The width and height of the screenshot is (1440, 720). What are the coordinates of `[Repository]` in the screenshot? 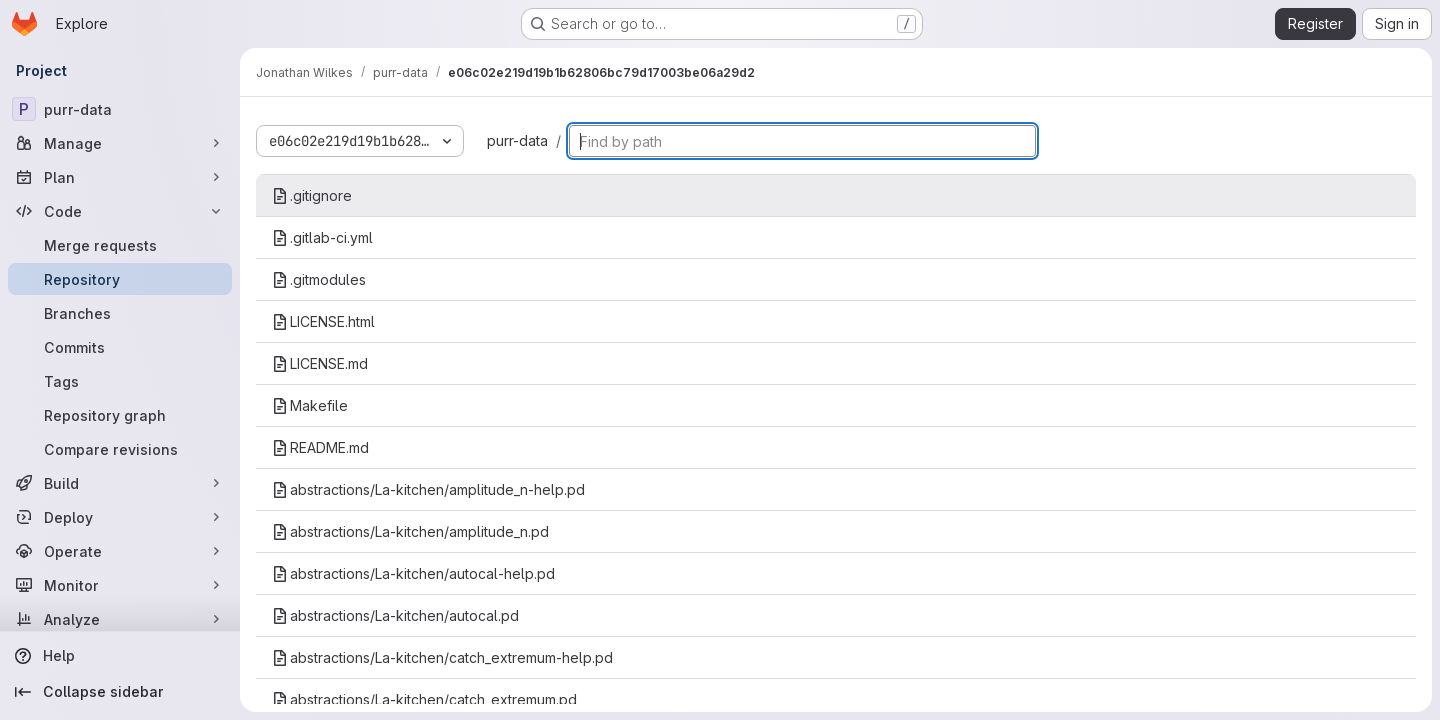 It's located at (120, 279).